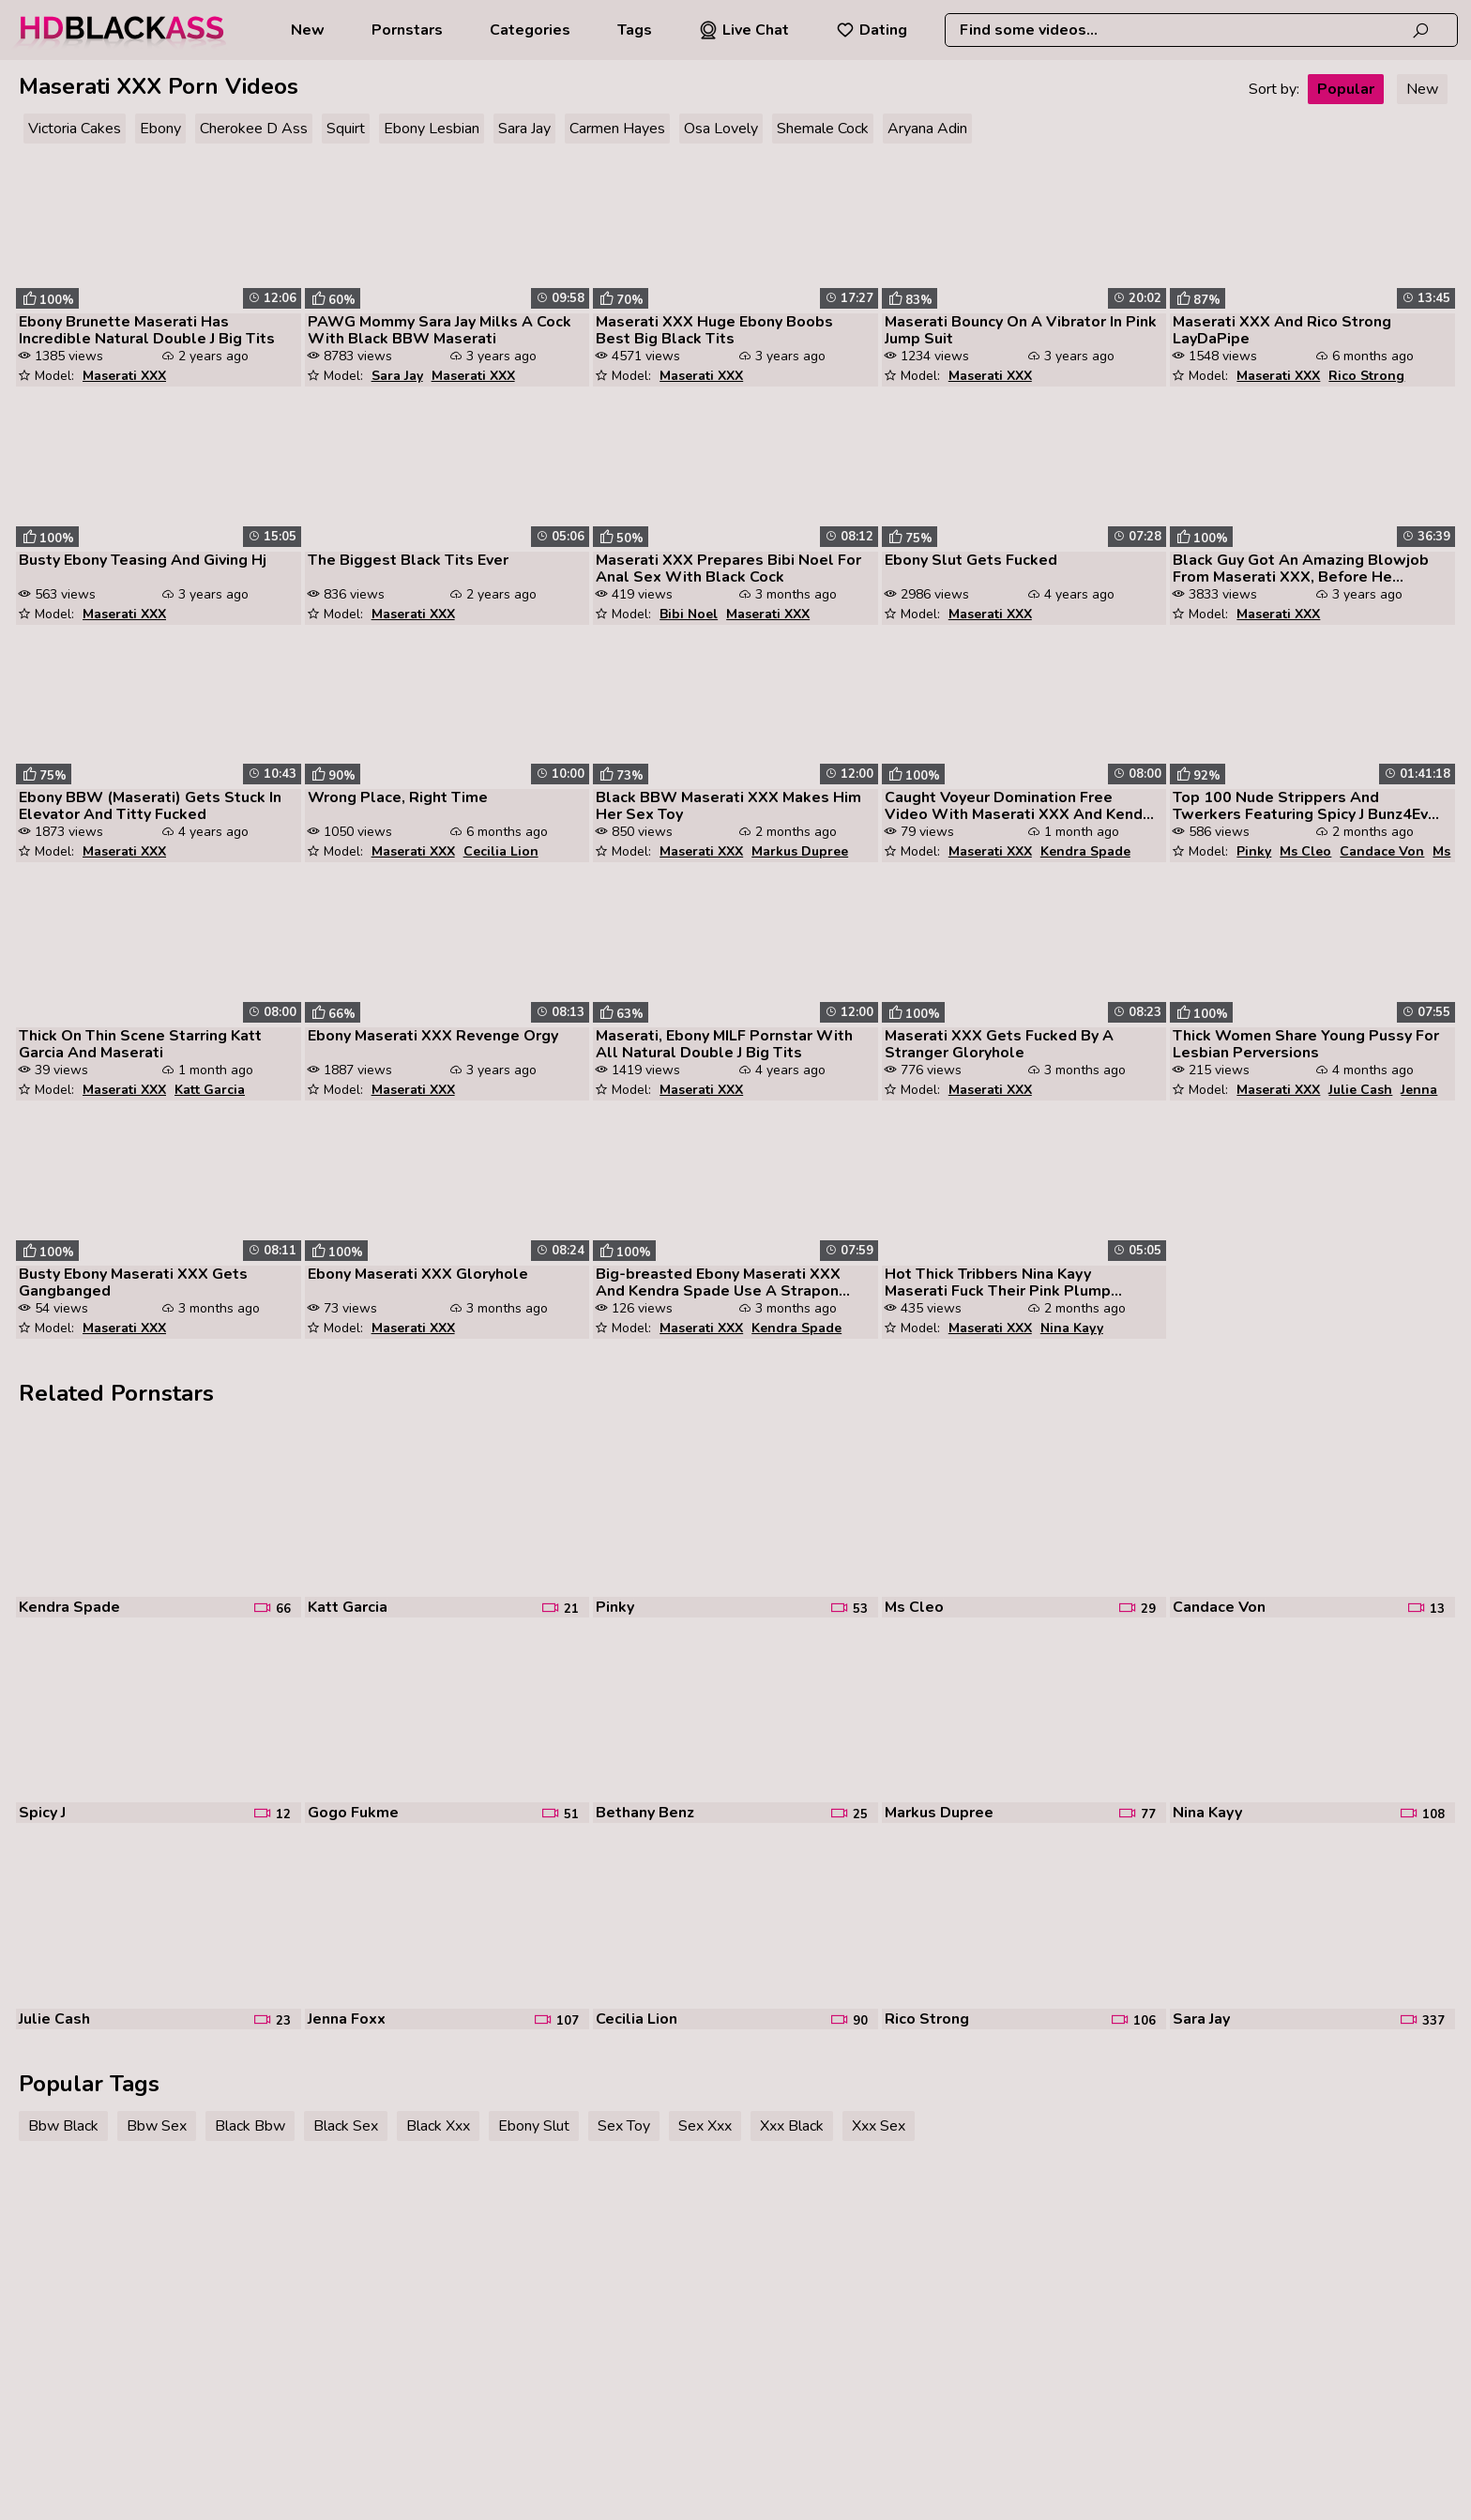  I want to click on Kendra Spade, so click(1085, 851).